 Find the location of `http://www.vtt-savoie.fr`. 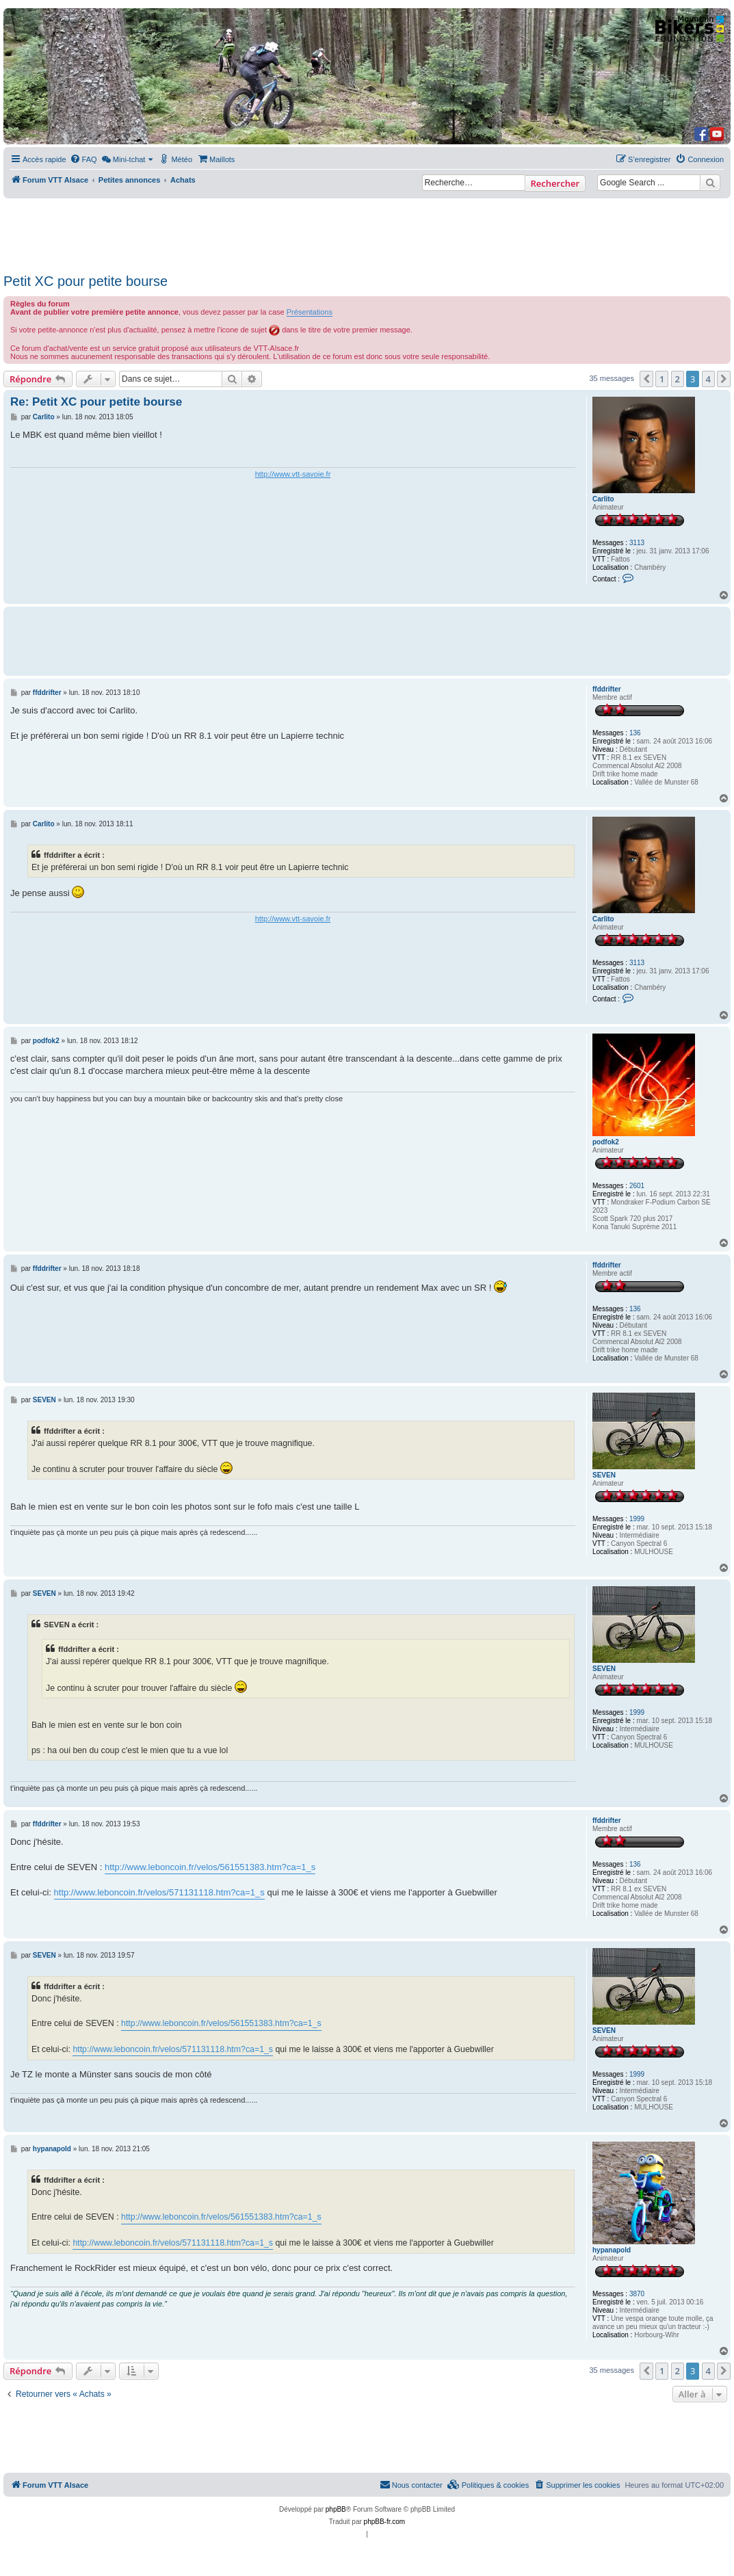

http://www.vtt-savoie.fr is located at coordinates (293, 474).